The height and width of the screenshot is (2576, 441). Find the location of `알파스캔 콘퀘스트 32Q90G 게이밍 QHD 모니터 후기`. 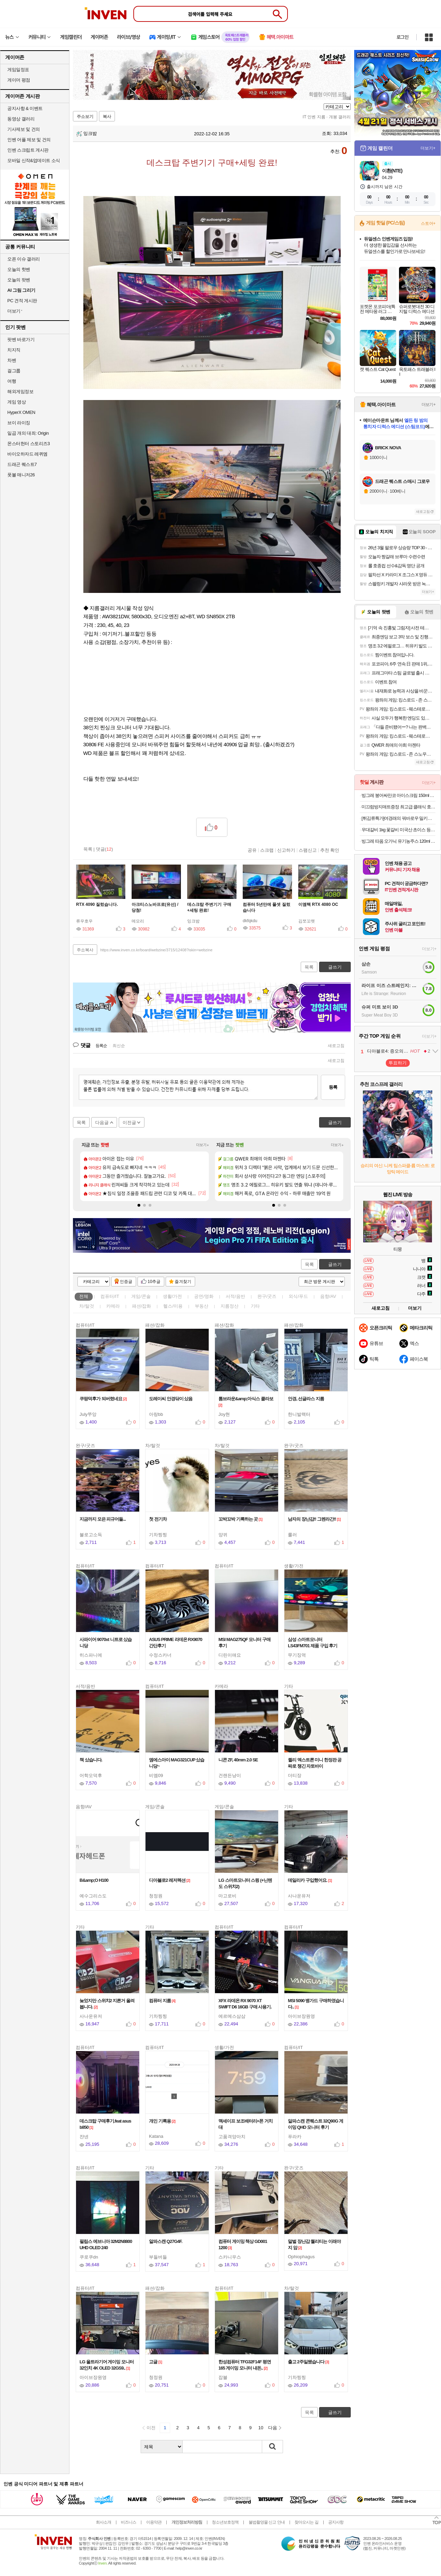

알파스캔 콘퀘스트 32Q90G 게이밍 QHD 모니터 후기 is located at coordinates (315, 2124).